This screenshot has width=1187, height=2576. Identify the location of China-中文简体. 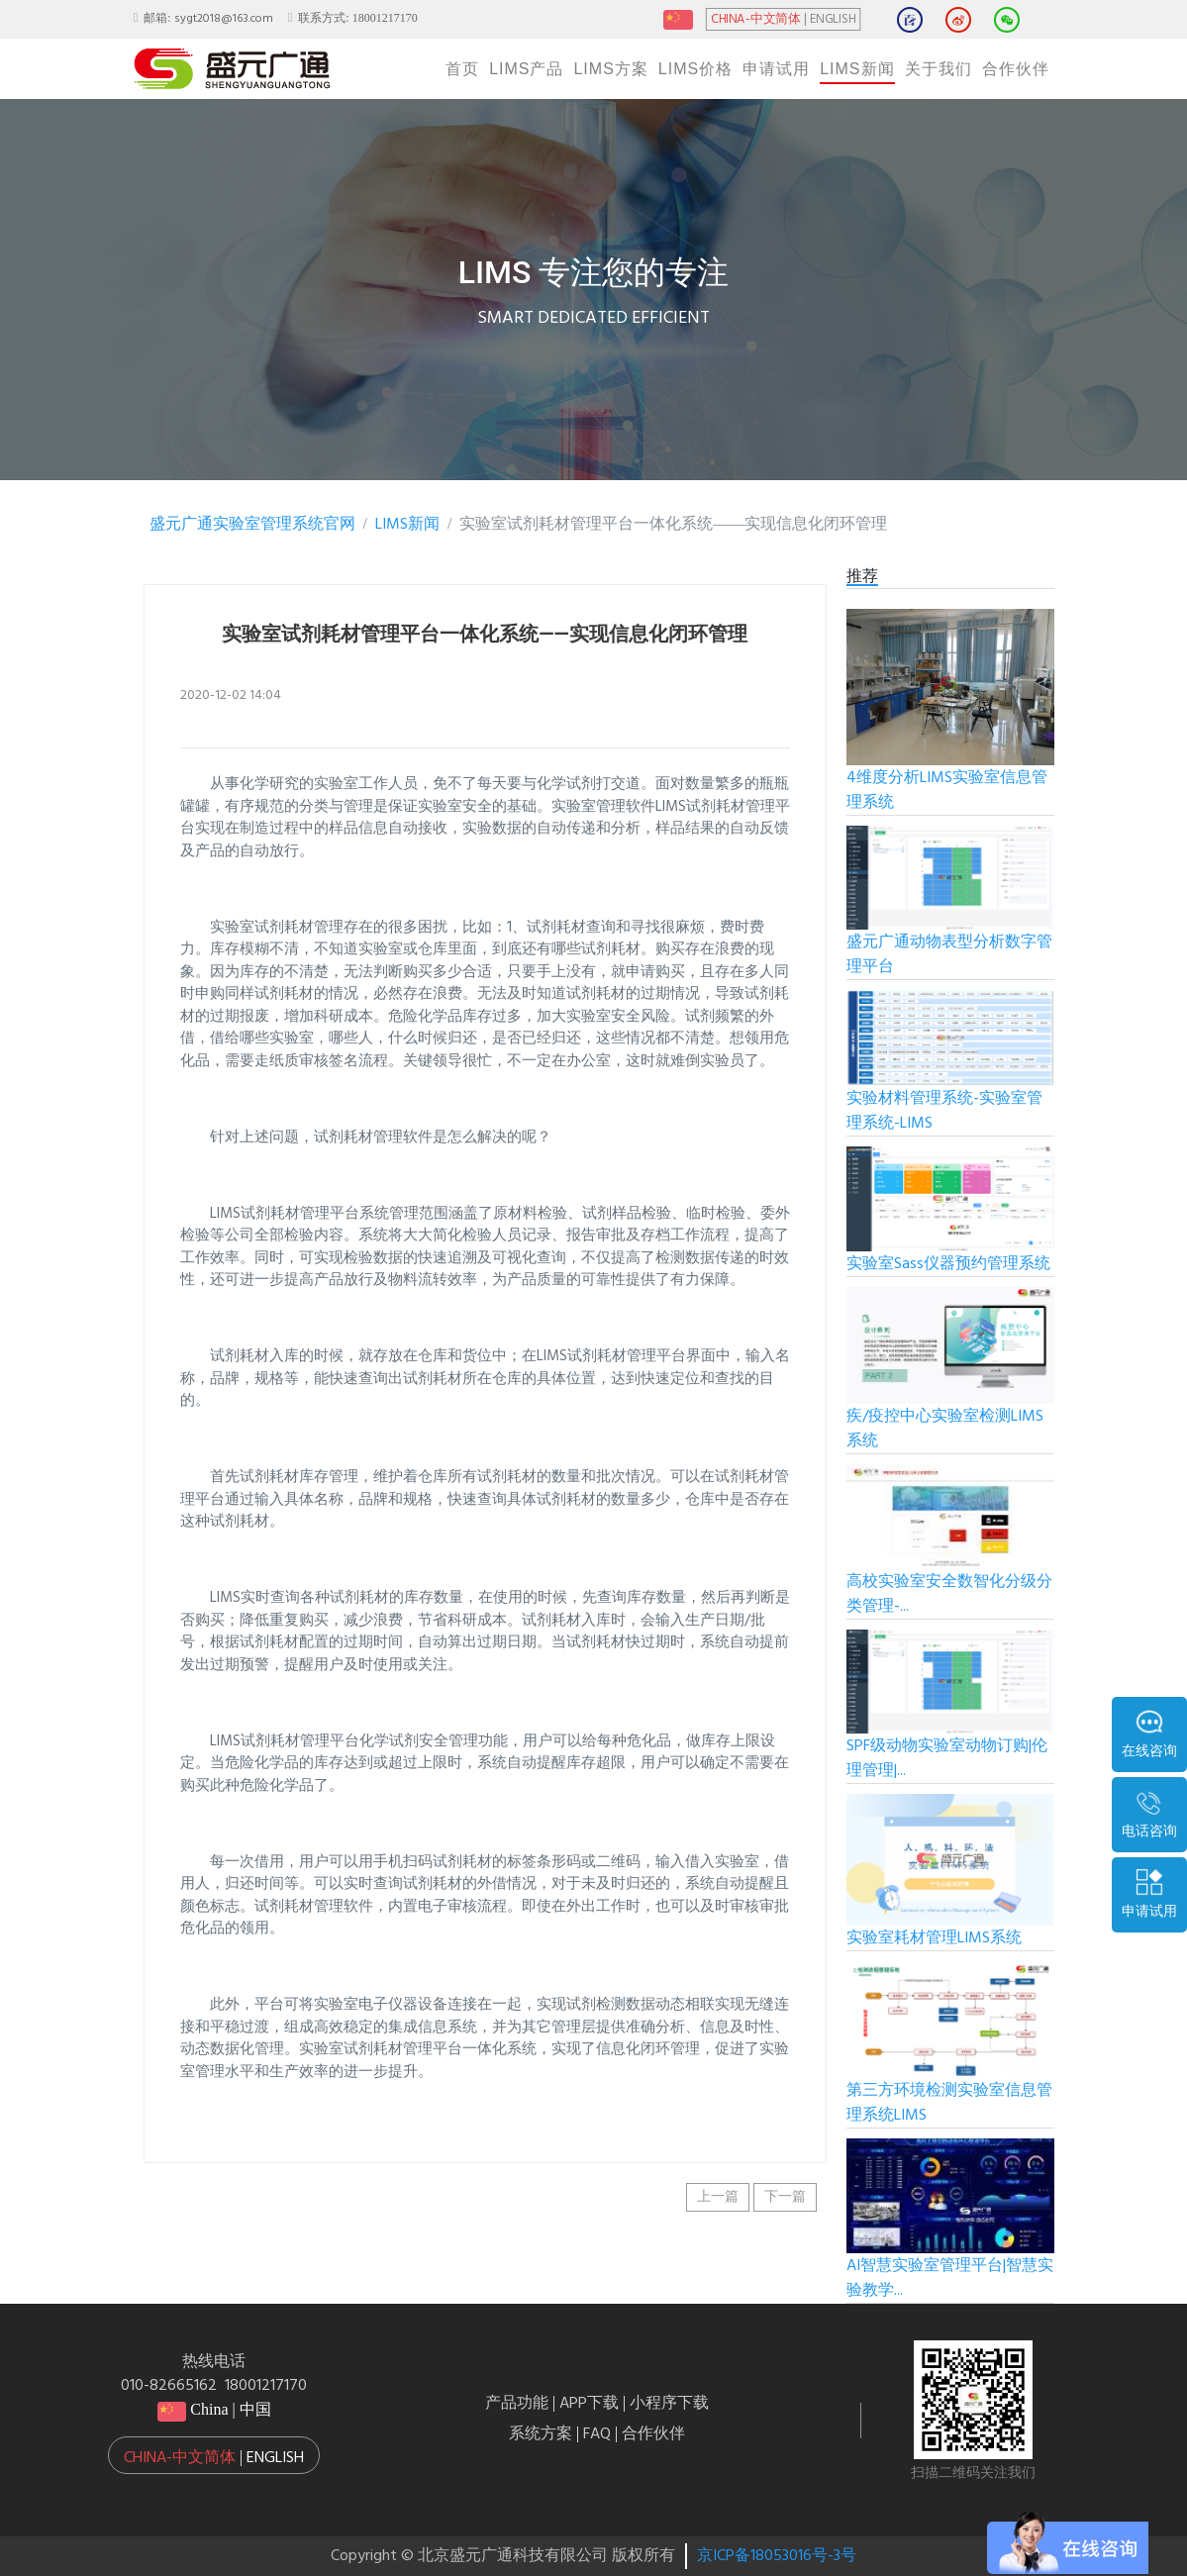
(180, 2458).